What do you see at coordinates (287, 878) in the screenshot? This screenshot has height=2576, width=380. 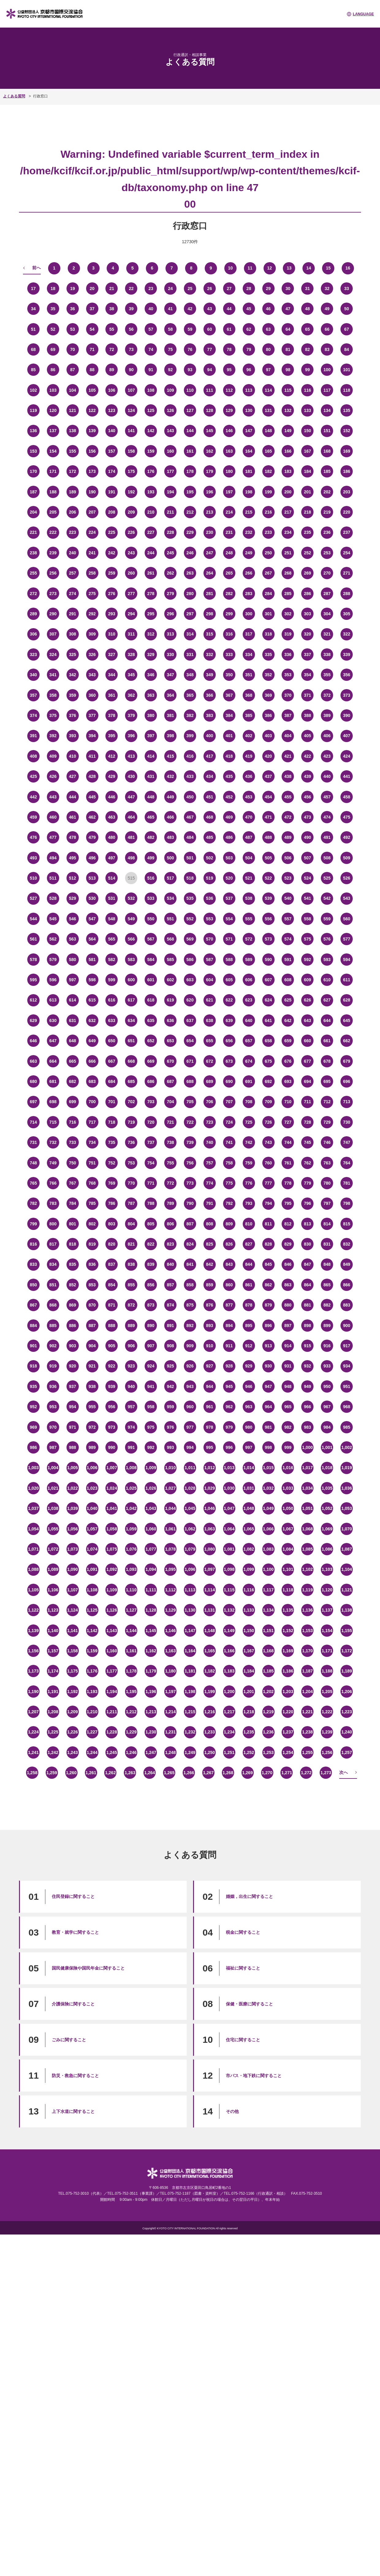 I see `523` at bounding box center [287, 878].